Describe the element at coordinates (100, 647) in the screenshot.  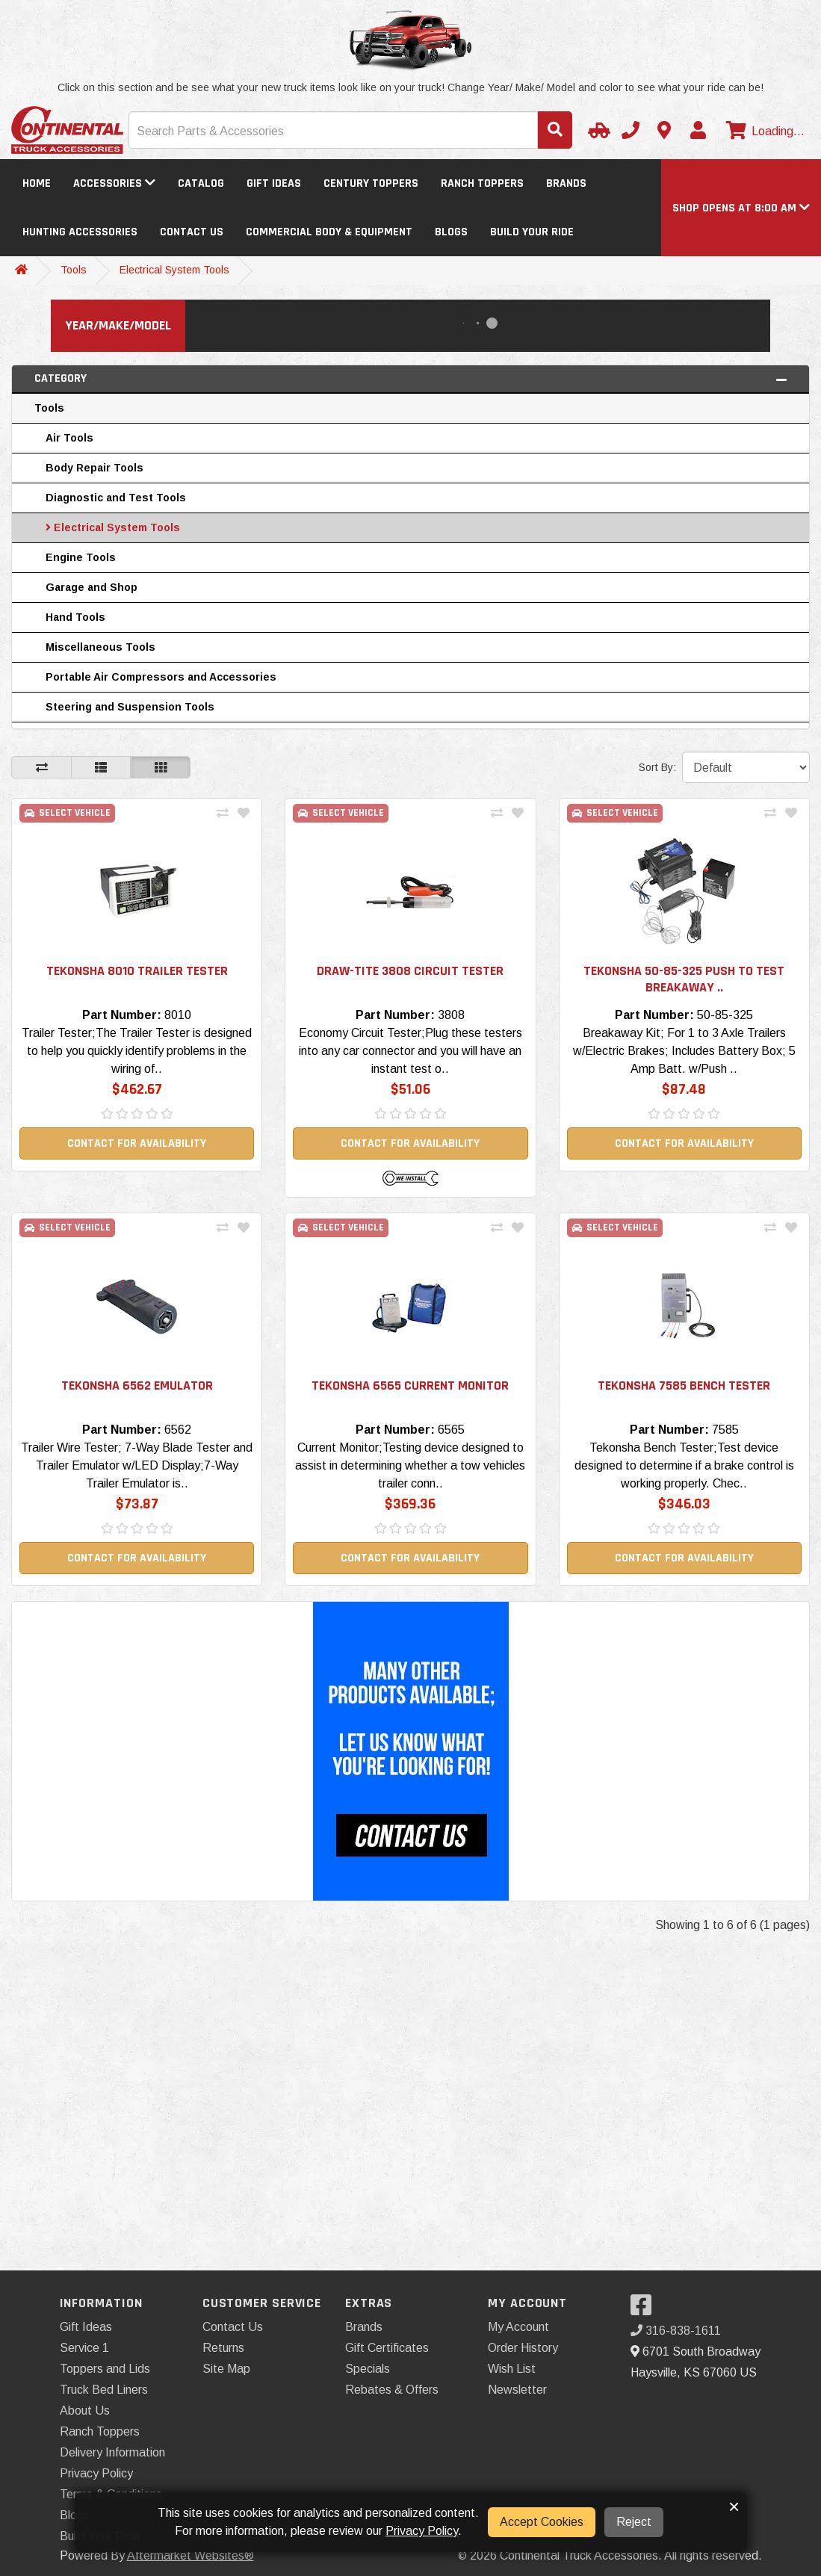
I see `Miscellaneous Tools` at that location.